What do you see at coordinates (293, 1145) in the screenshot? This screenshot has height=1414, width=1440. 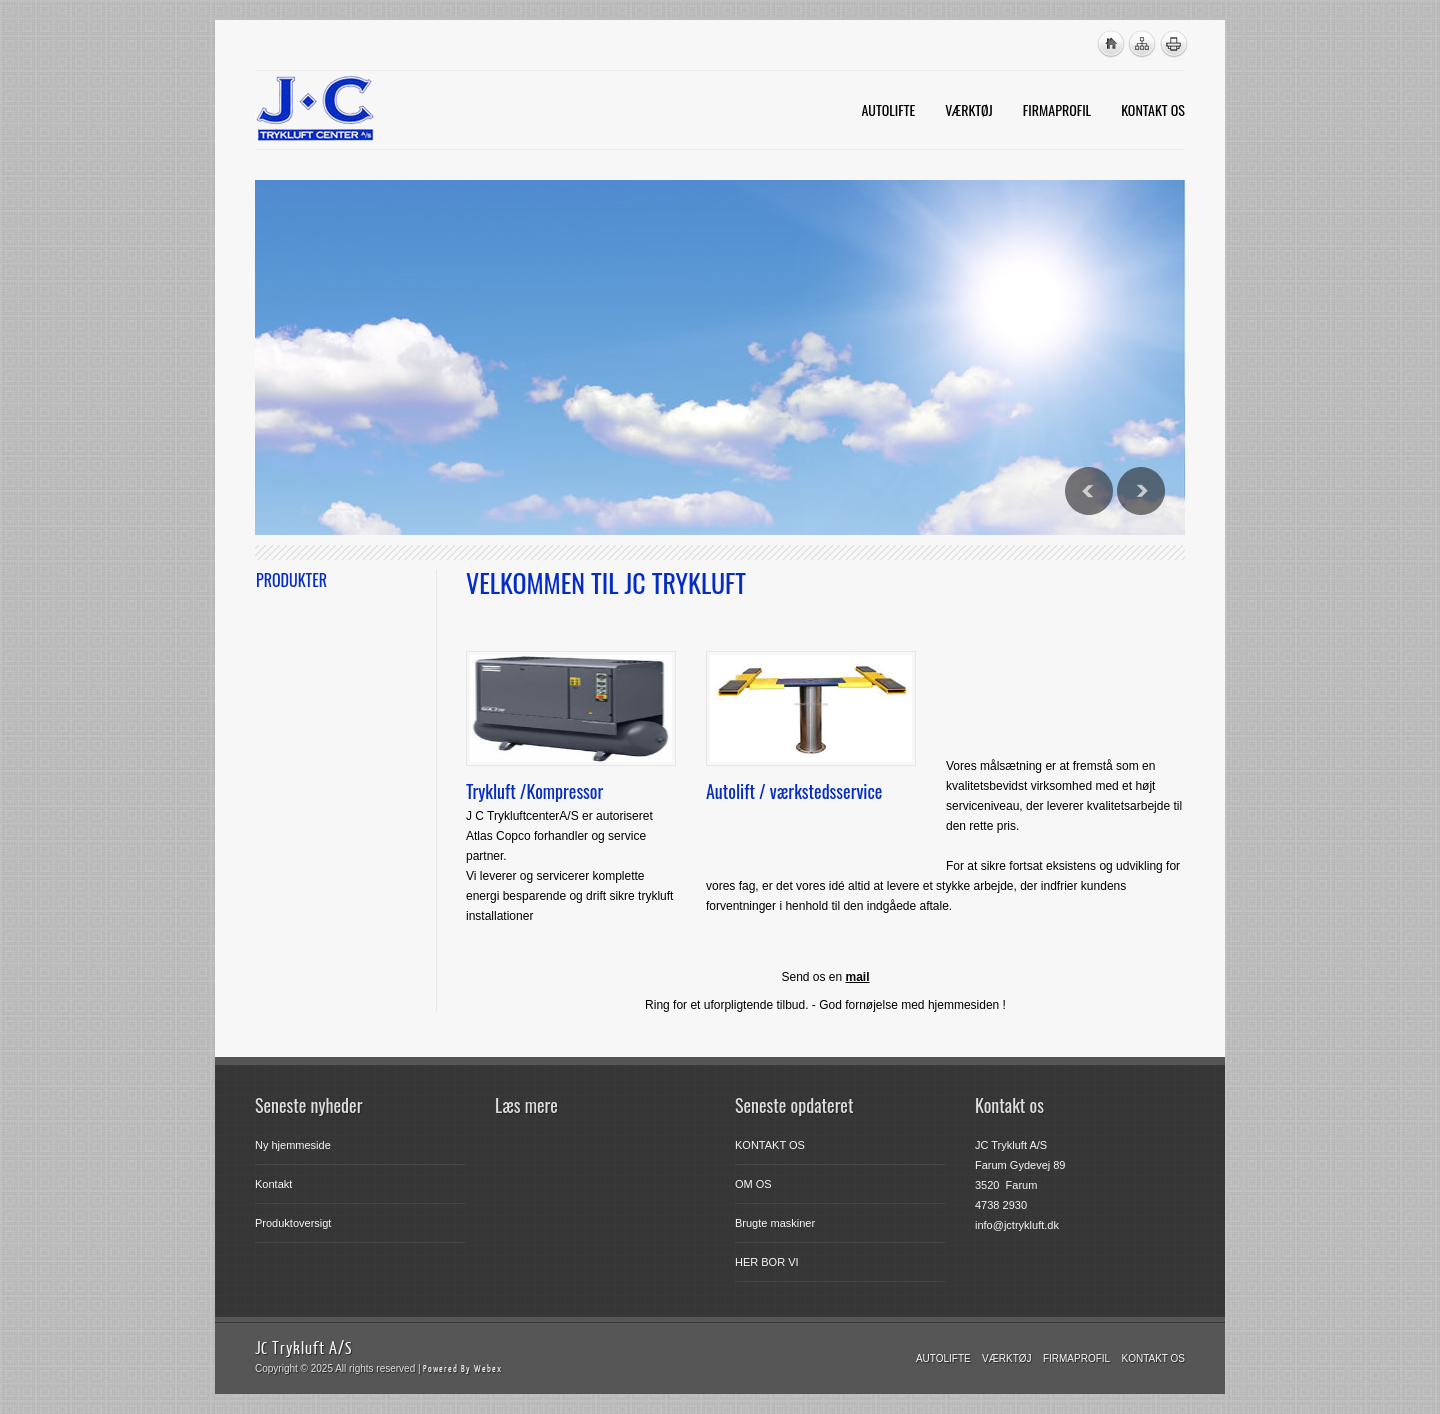 I see `Ny hjemmeside` at bounding box center [293, 1145].